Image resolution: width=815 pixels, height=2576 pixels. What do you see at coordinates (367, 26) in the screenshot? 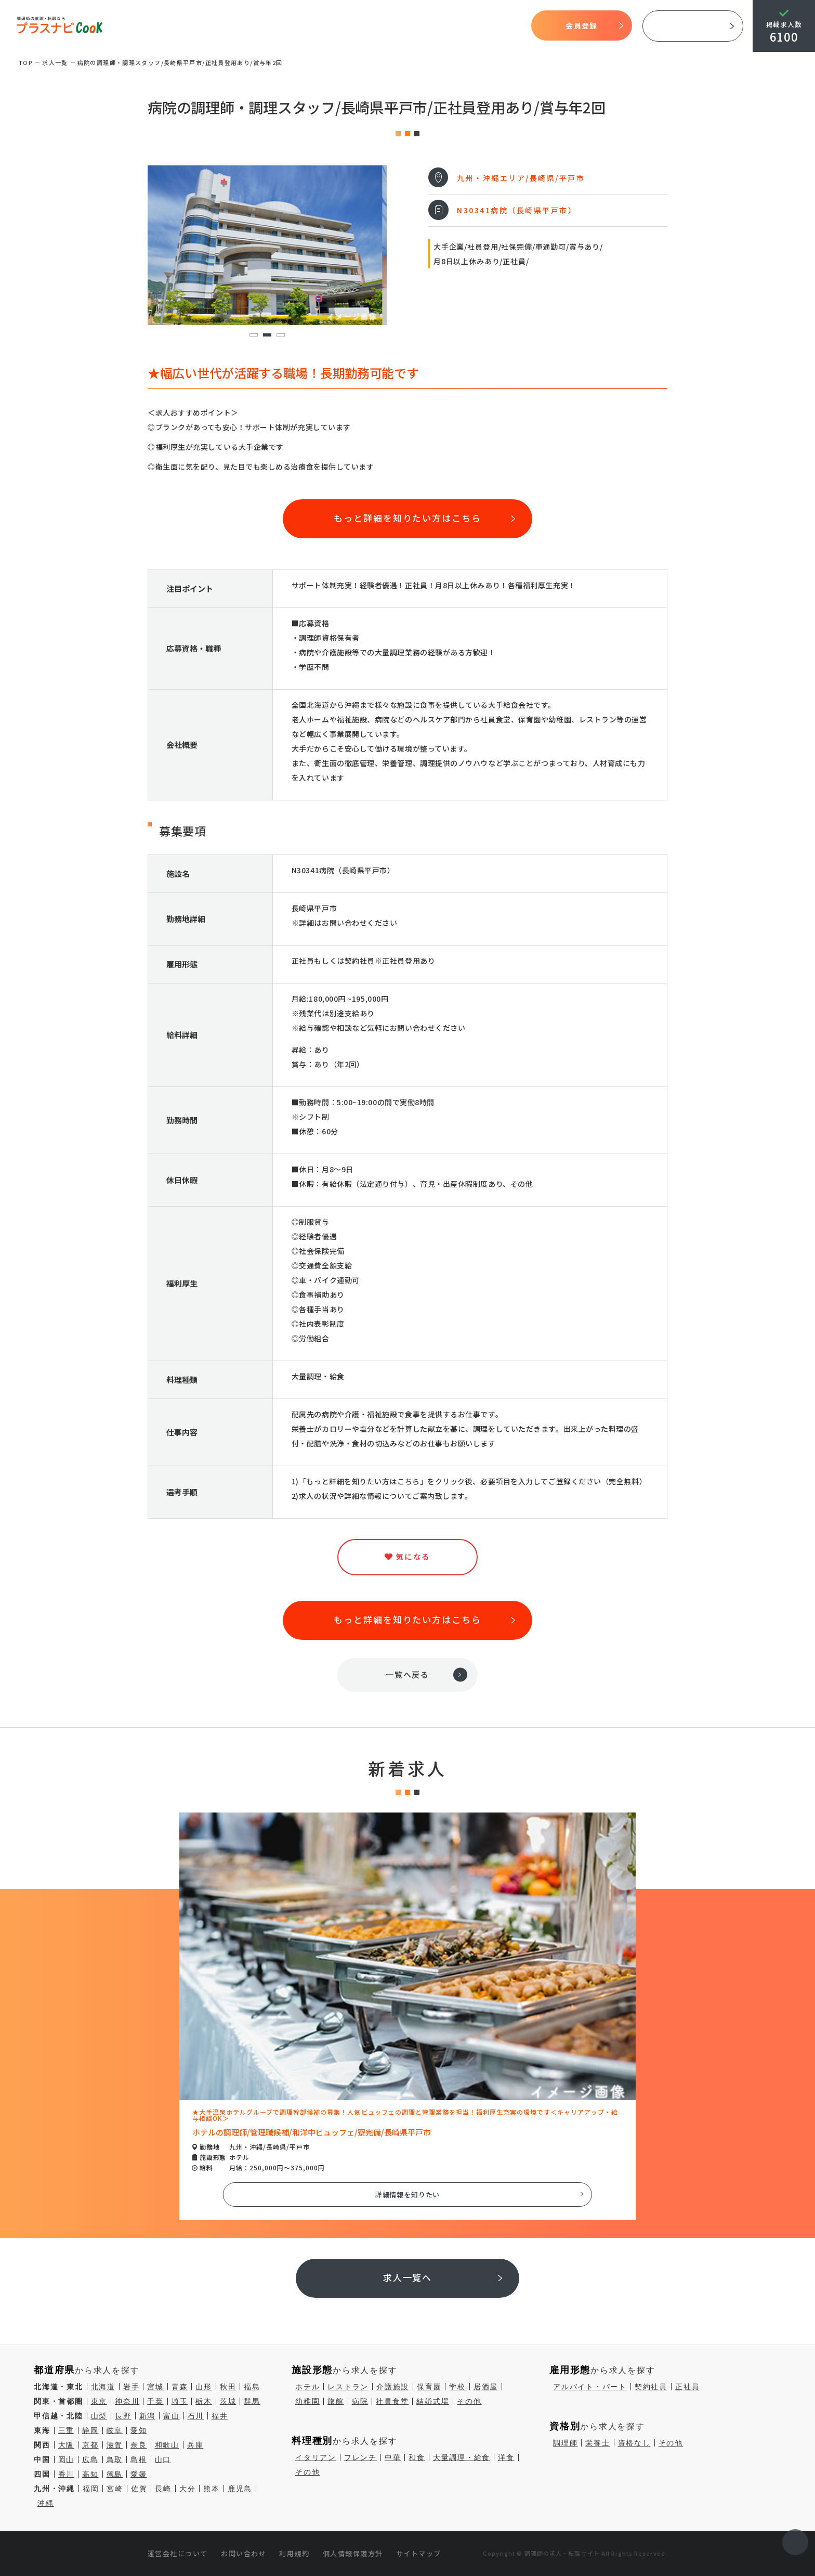
I see `開始までの流れ` at bounding box center [367, 26].